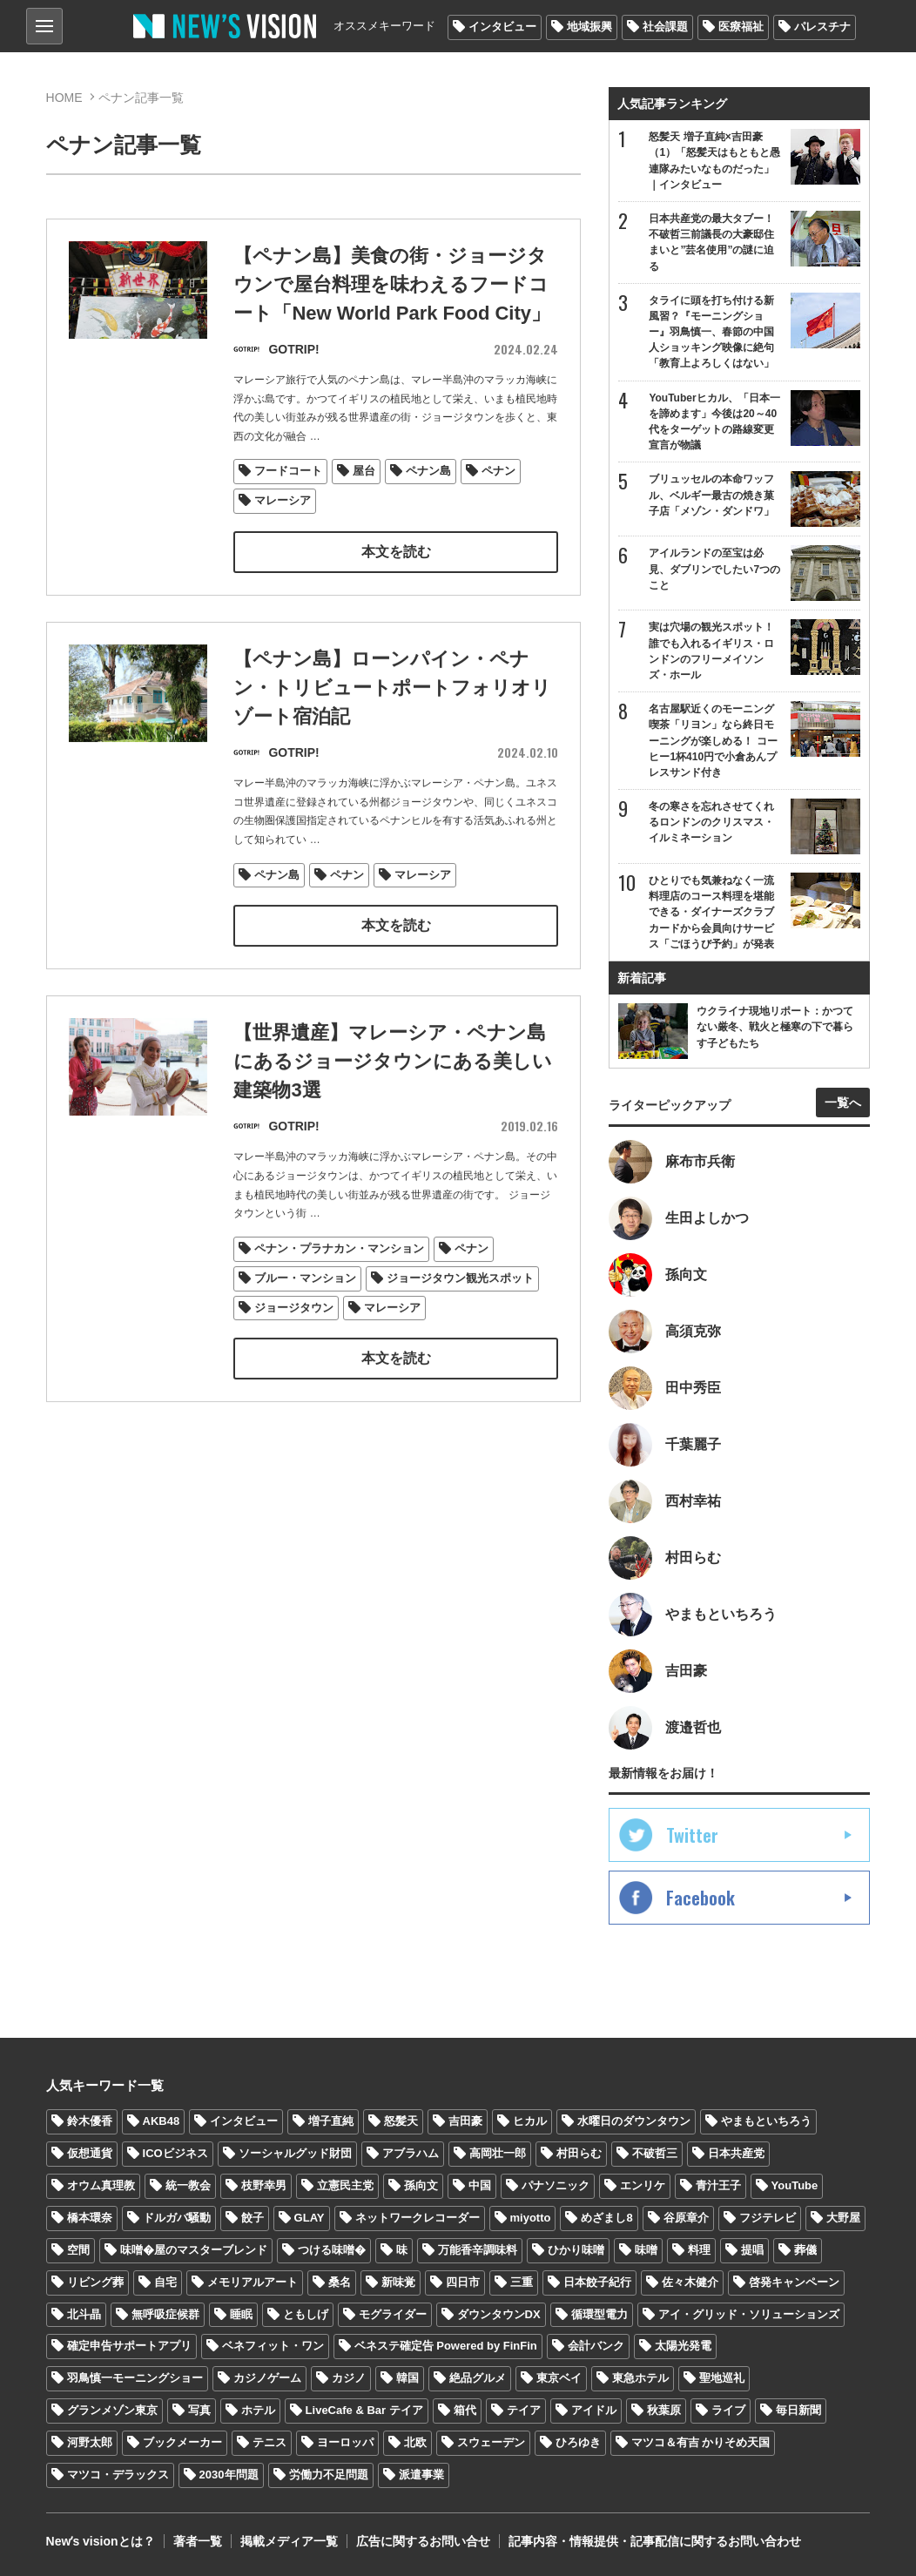  I want to click on 自宅, so click(165, 2282).